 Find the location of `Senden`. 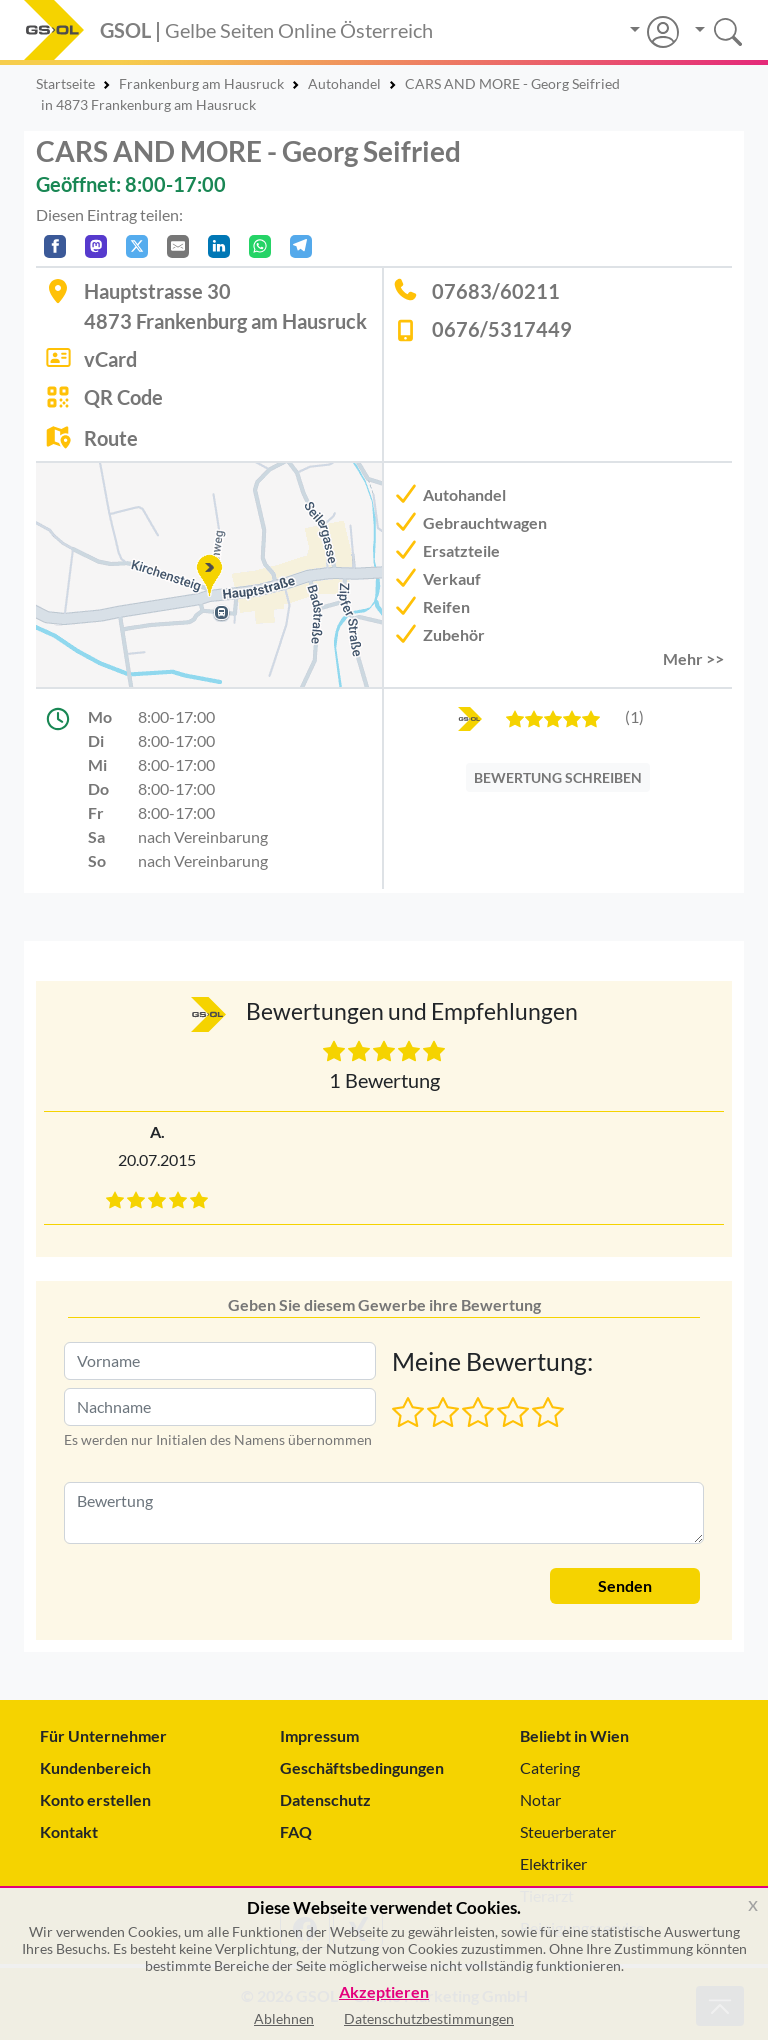

Senden is located at coordinates (625, 1585).